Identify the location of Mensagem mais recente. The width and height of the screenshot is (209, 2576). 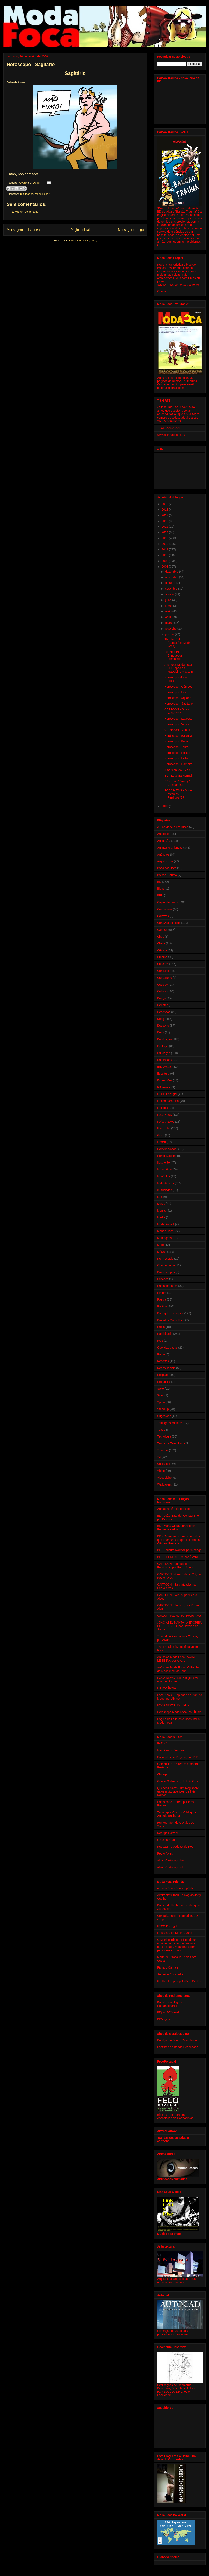
(24, 230).